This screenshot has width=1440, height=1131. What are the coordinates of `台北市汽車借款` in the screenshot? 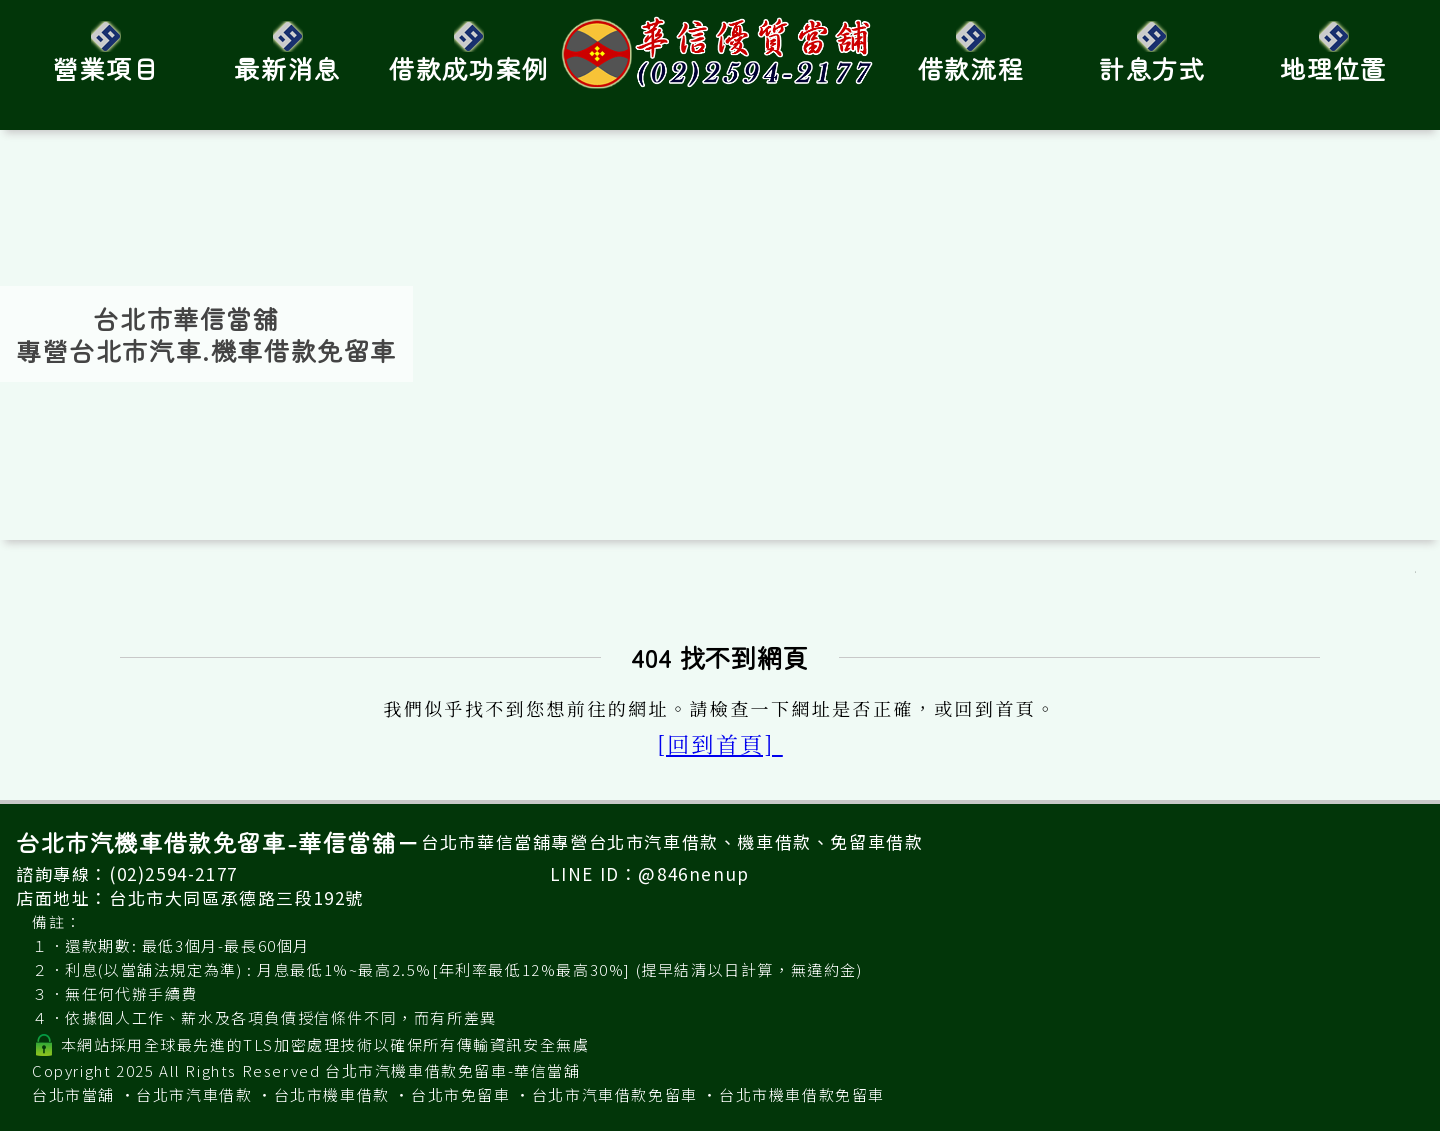 It's located at (194, 1094).